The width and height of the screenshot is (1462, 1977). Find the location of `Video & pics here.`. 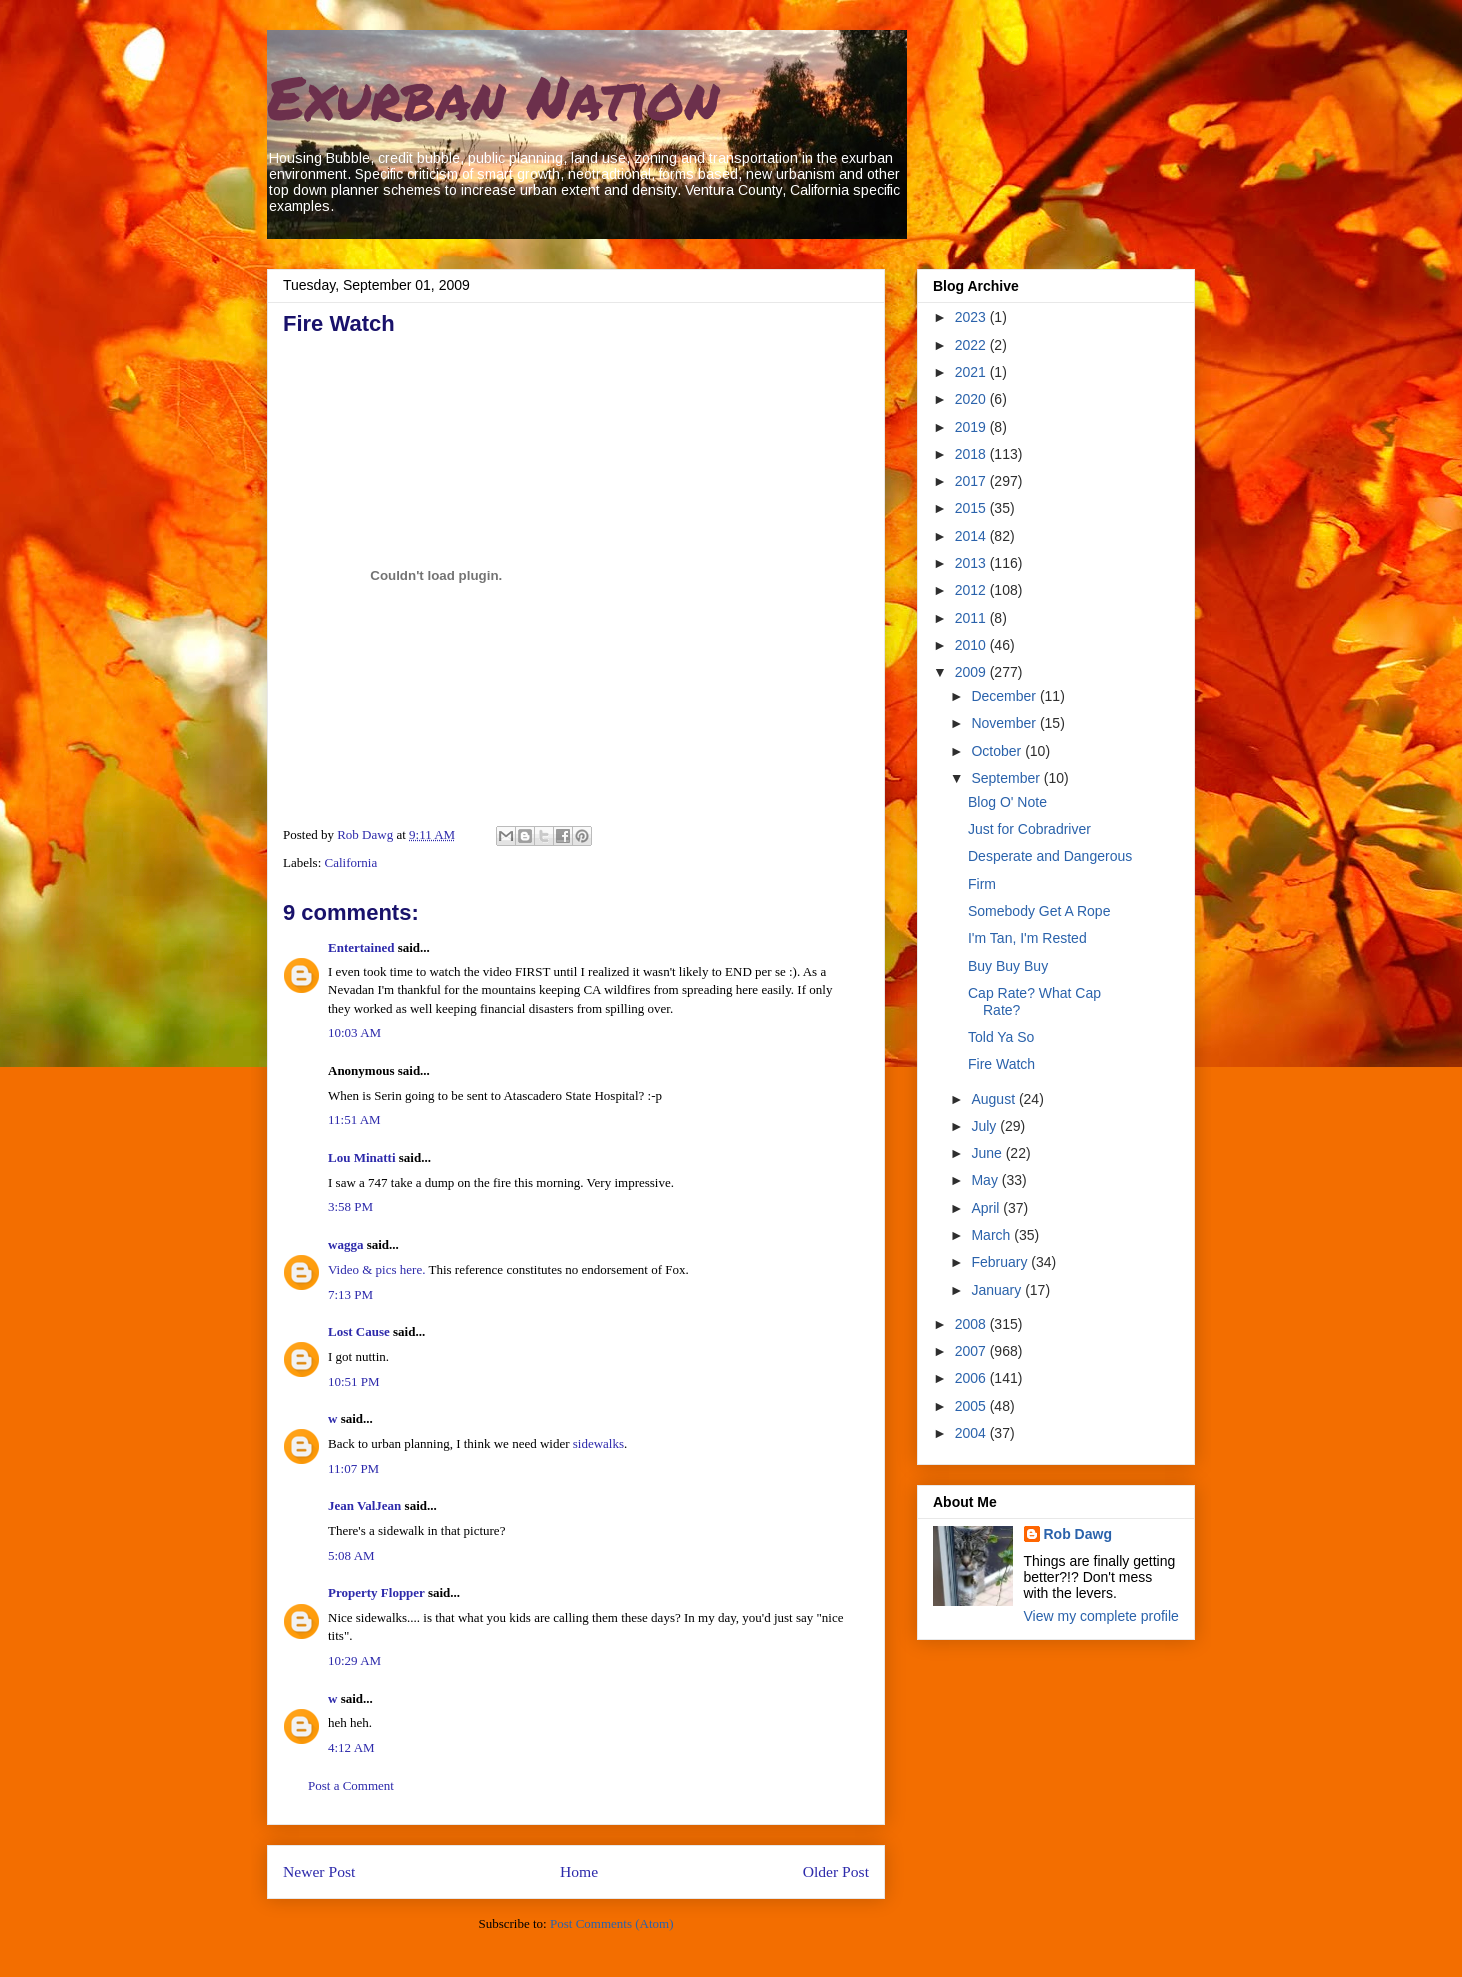

Video & pics here. is located at coordinates (376, 1269).